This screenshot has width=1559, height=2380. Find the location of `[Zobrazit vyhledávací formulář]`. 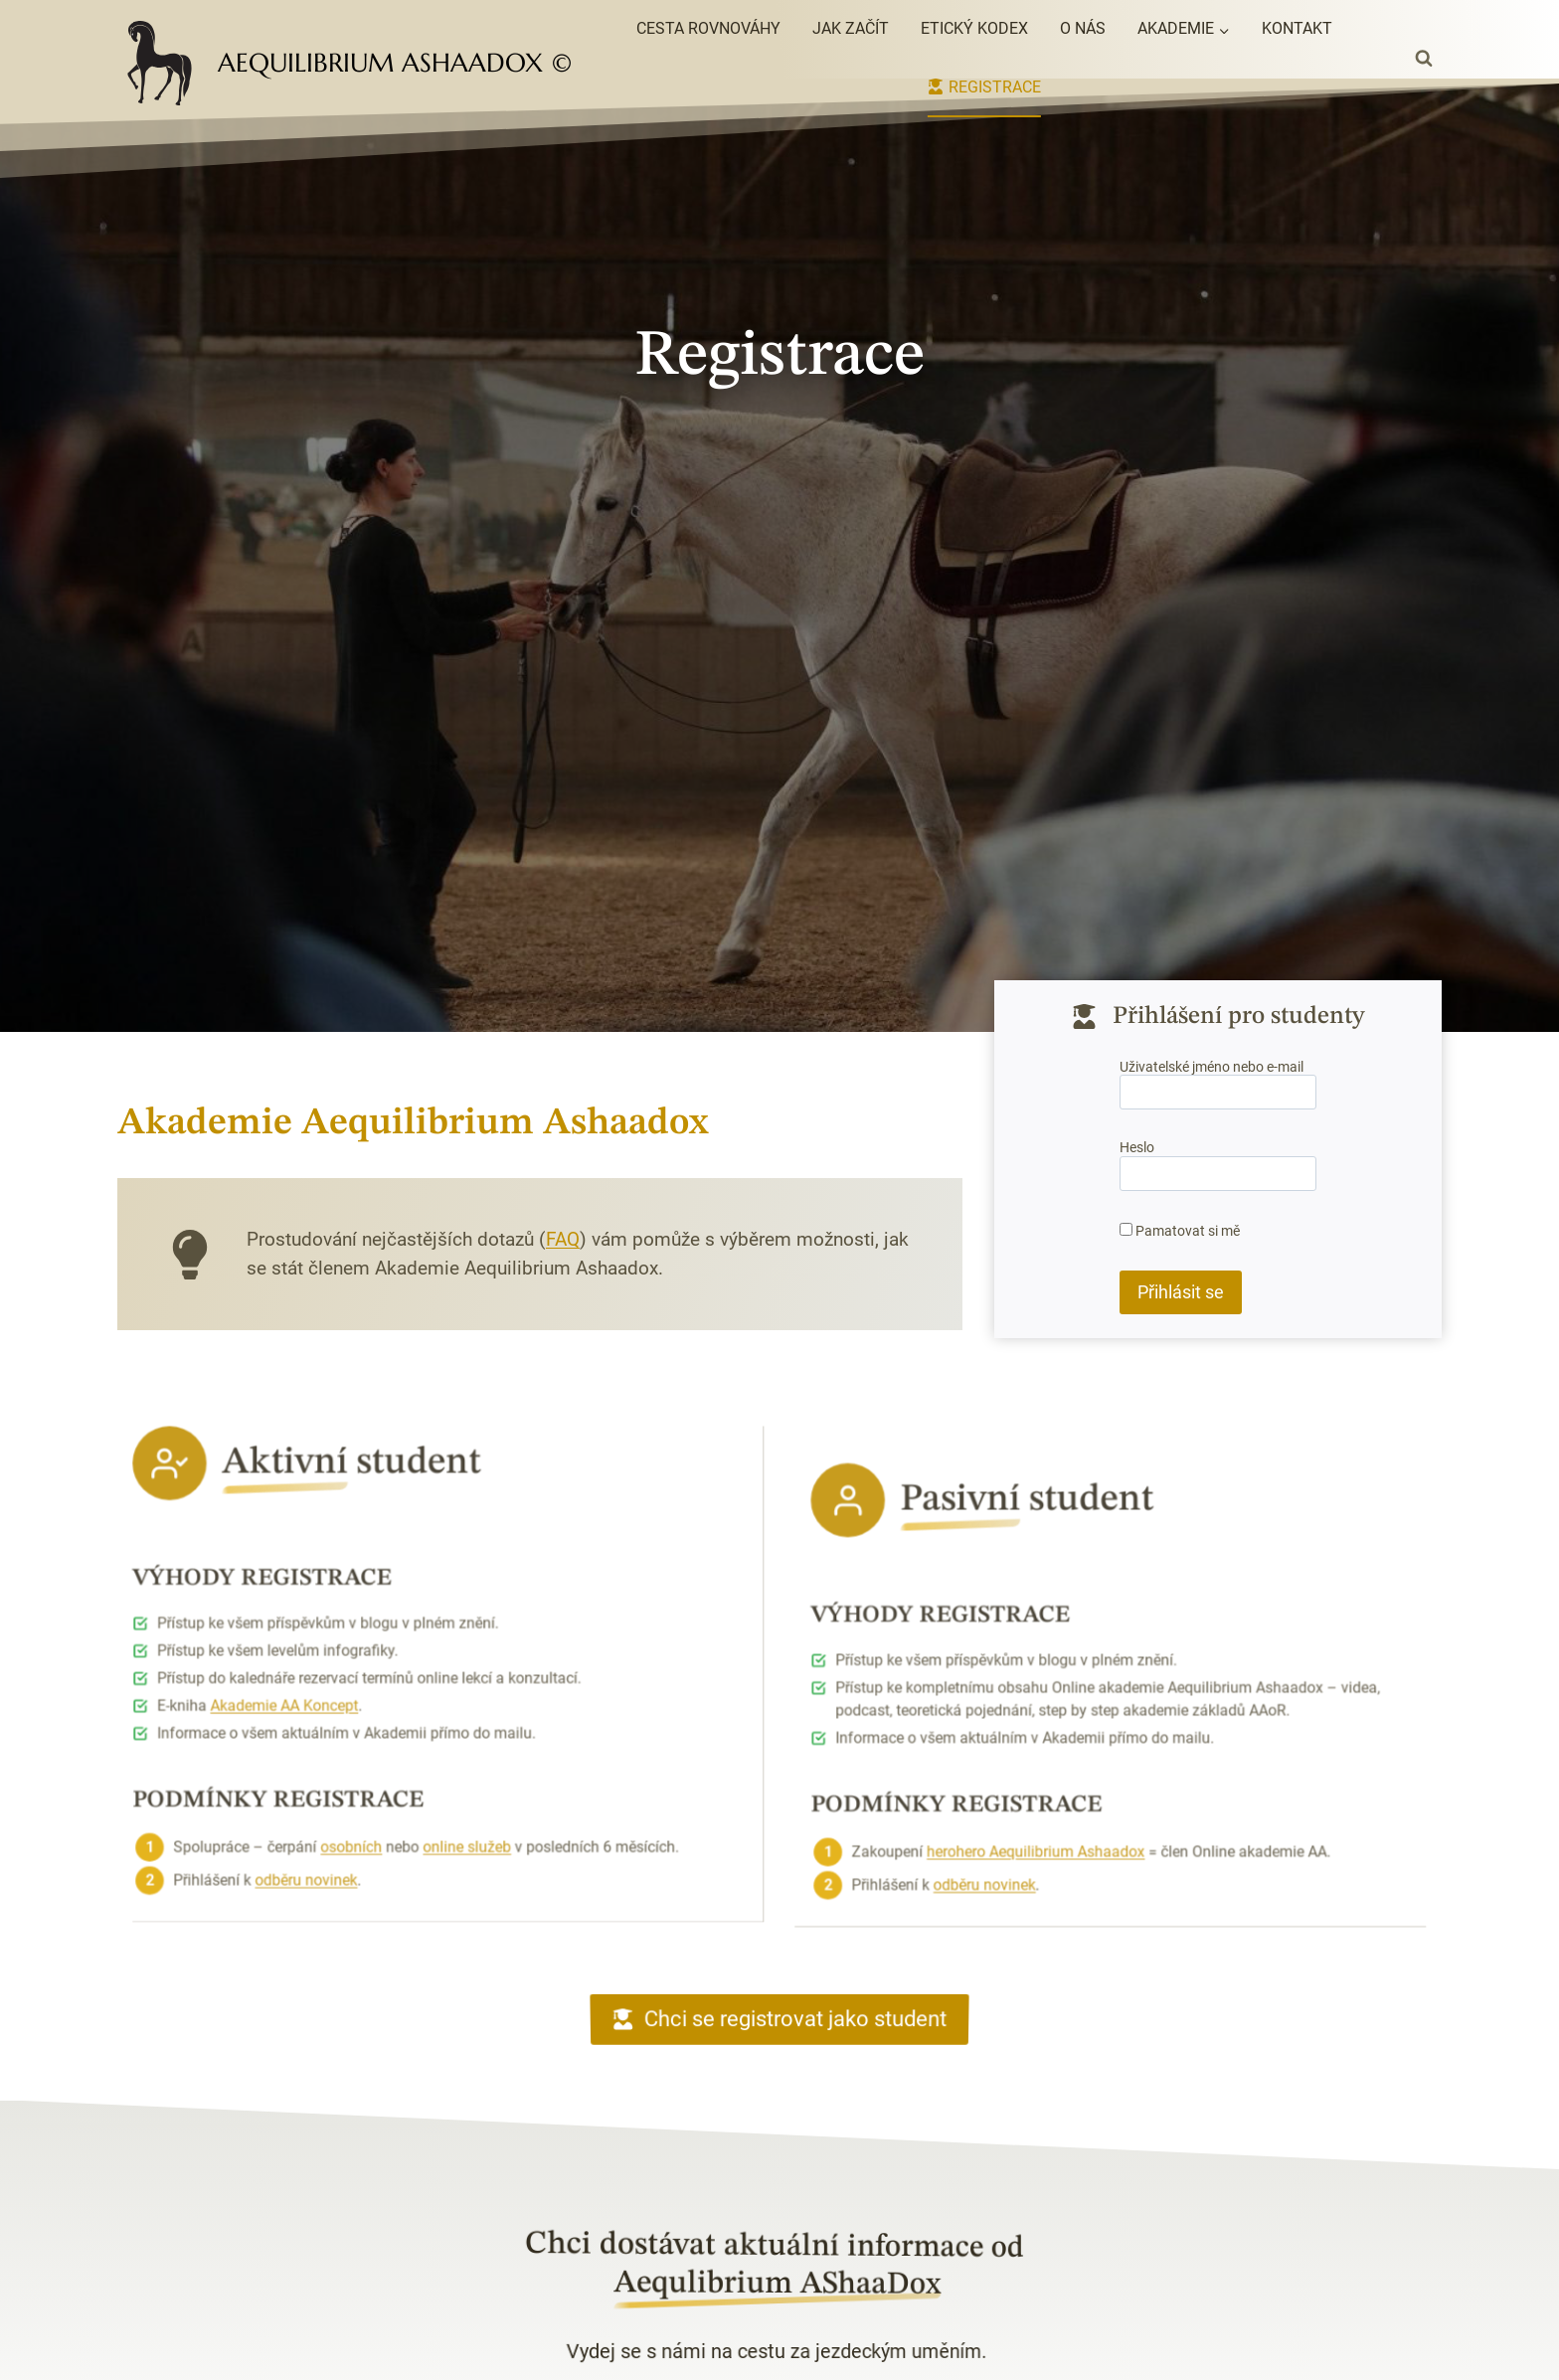

[Zobrazit vyhledávací formulář] is located at coordinates (1424, 59).